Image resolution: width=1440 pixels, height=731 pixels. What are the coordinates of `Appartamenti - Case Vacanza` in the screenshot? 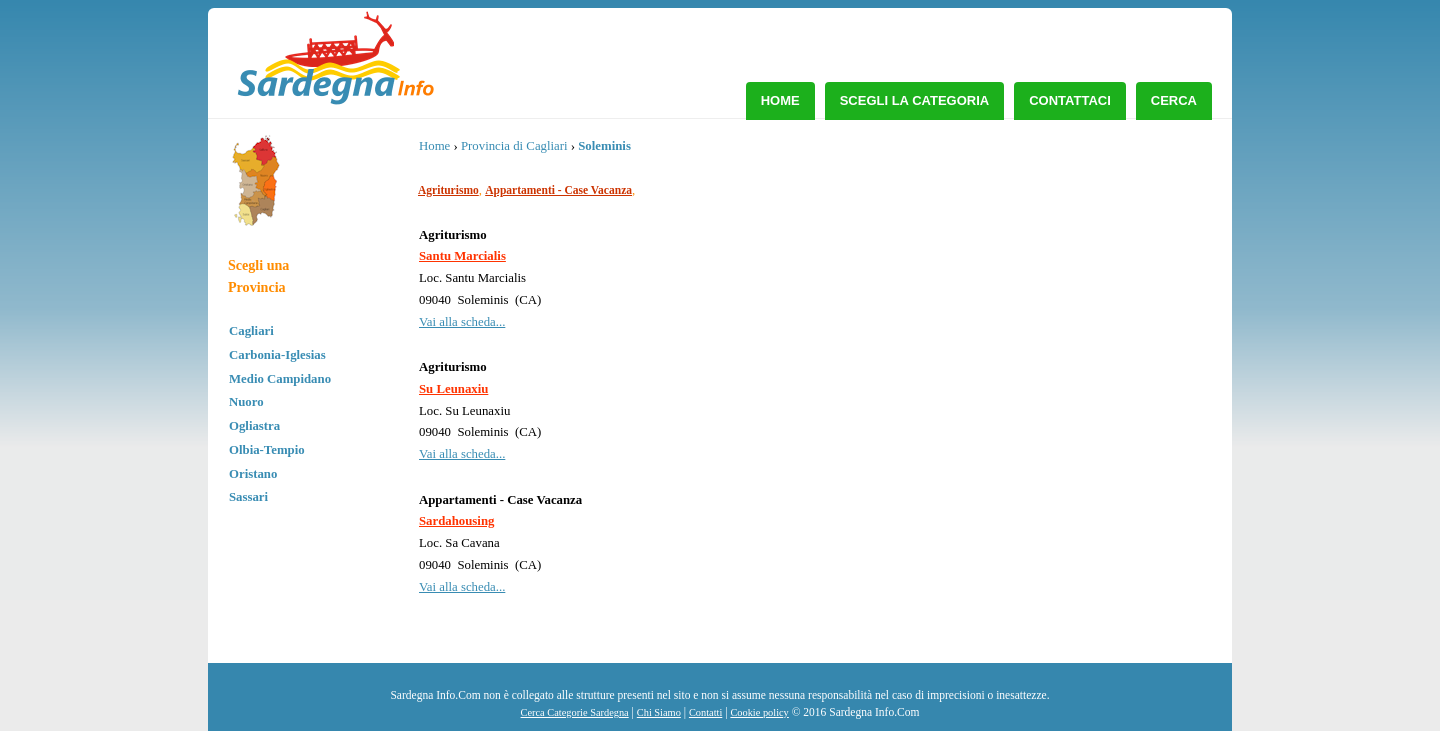 It's located at (558, 190).